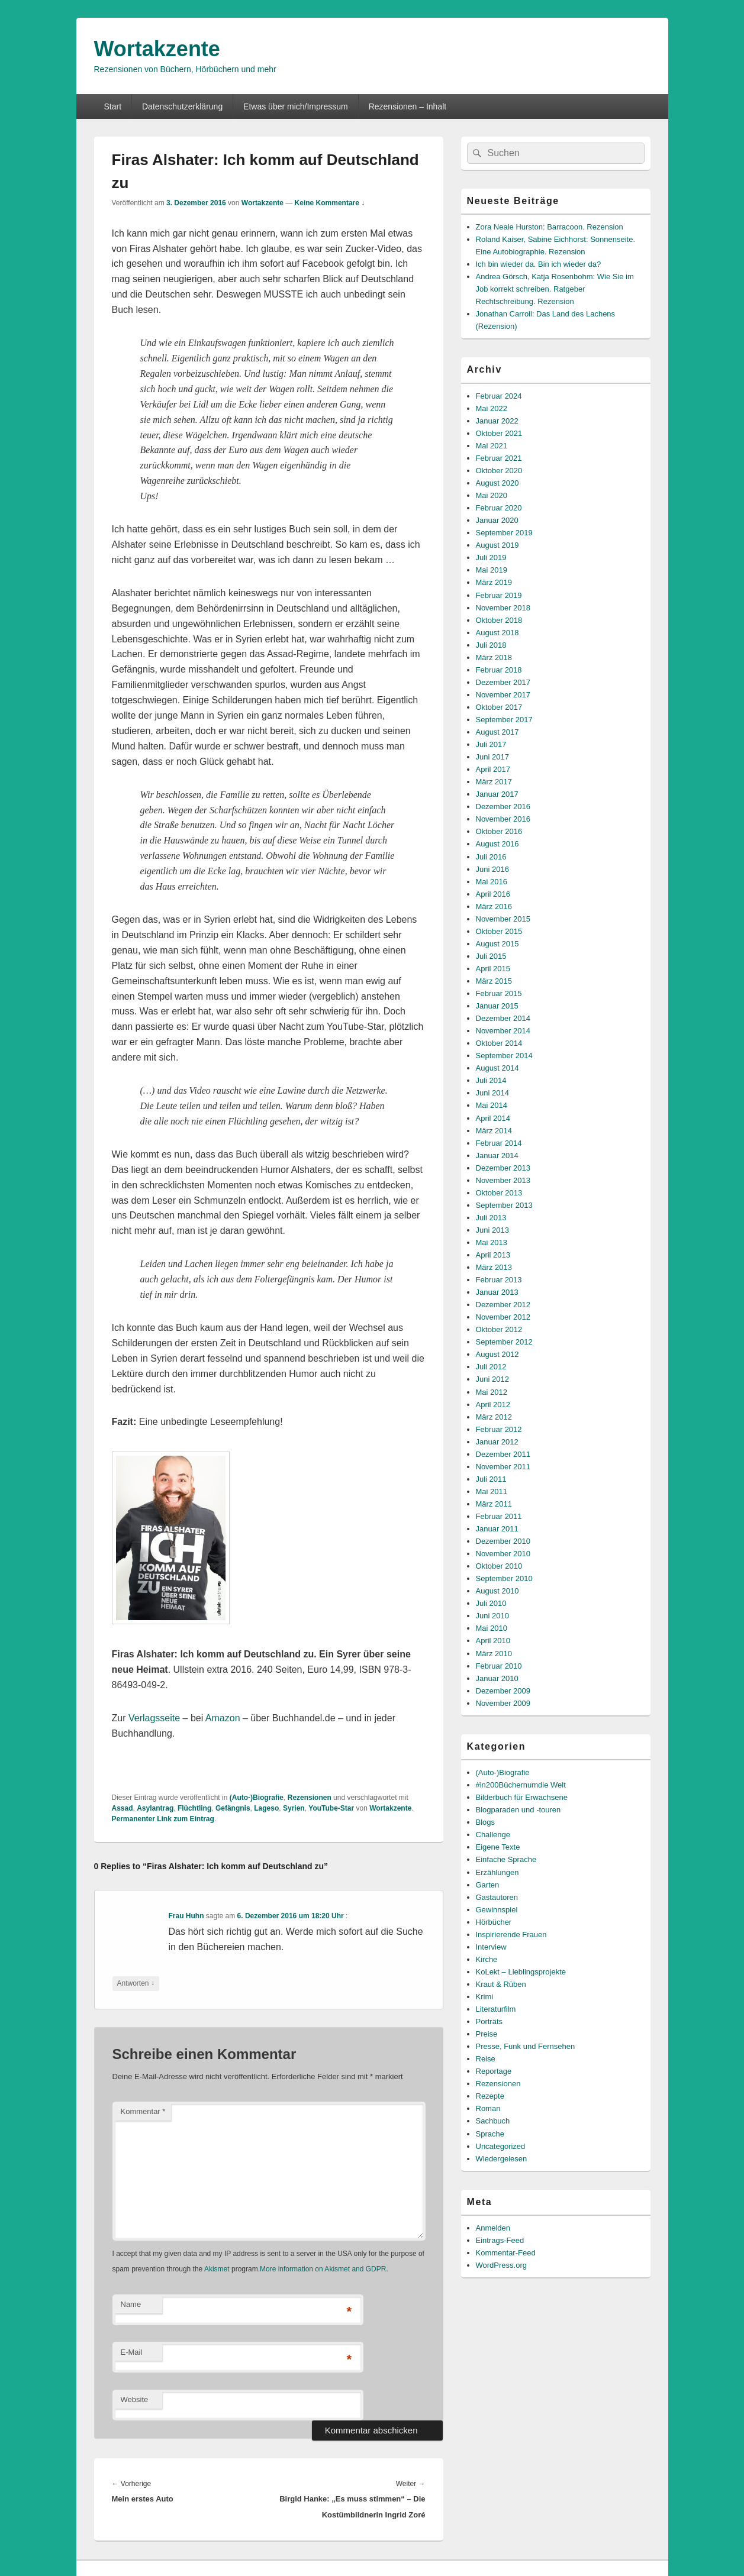 This screenshot has width=744, height=2576. I want to click on März 2017, so click(494, 781).